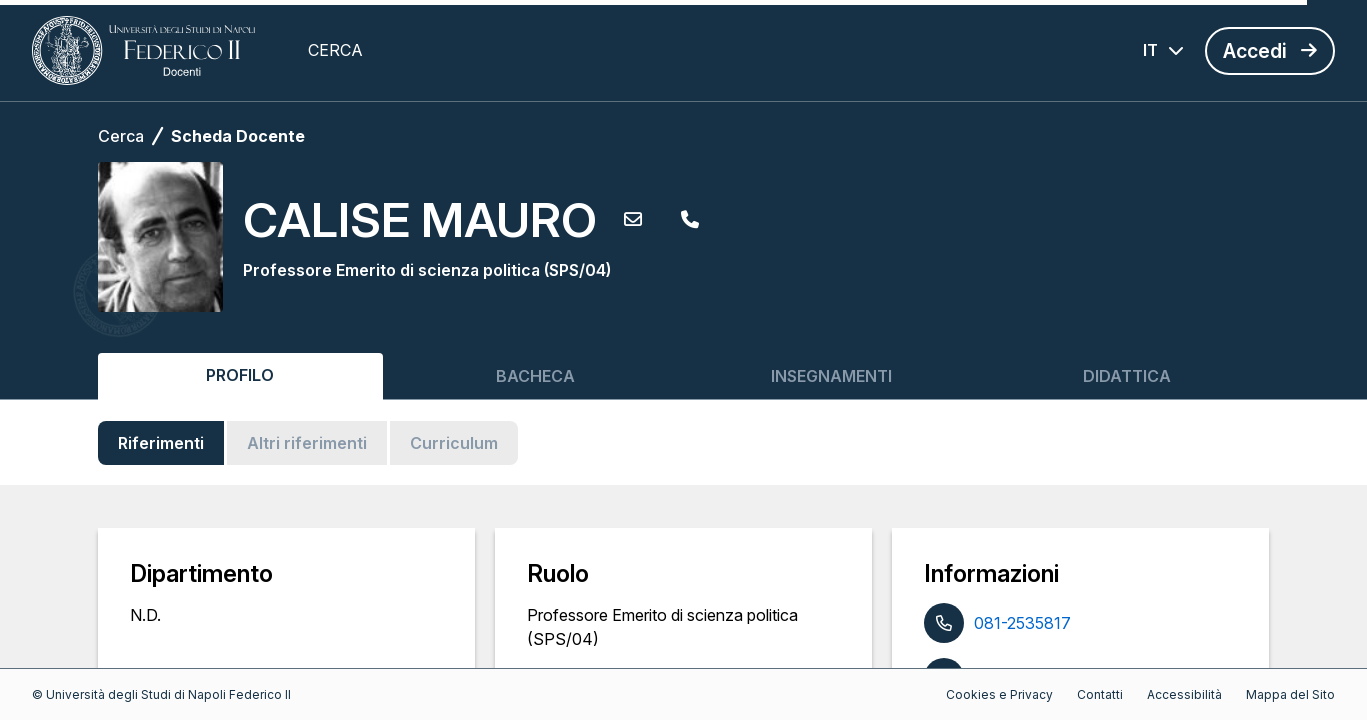  What do you see at coordinates (999, 694) in the screenshot?
I see `Cookies e Privacy` at bounding box center [999, 694].